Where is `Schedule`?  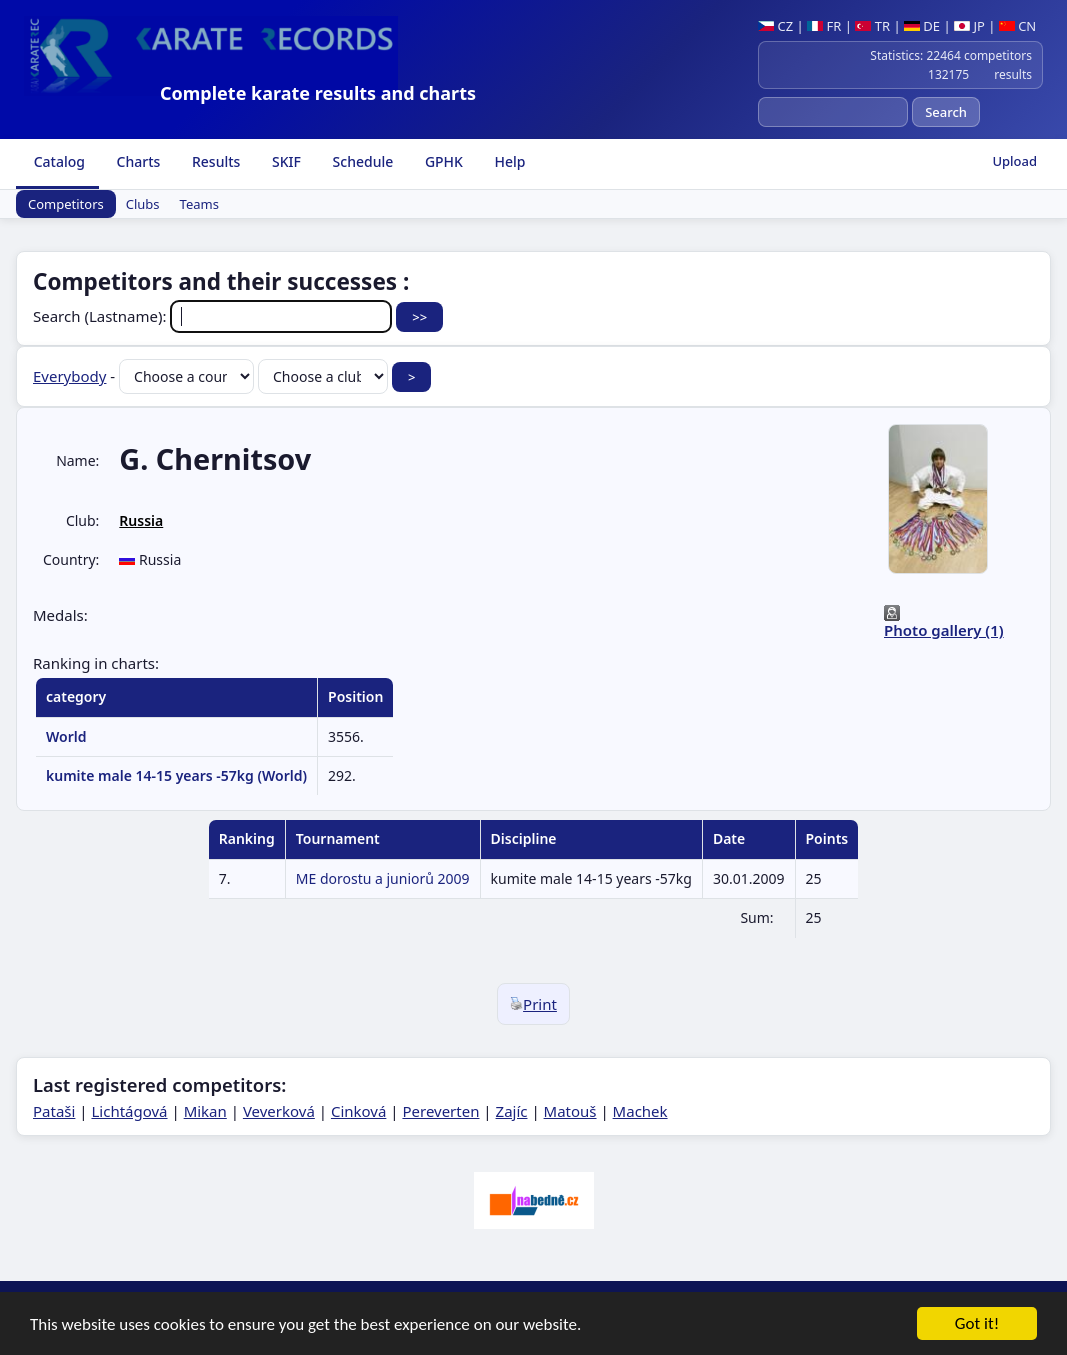 Schedule is located at coordinates (361, 161).